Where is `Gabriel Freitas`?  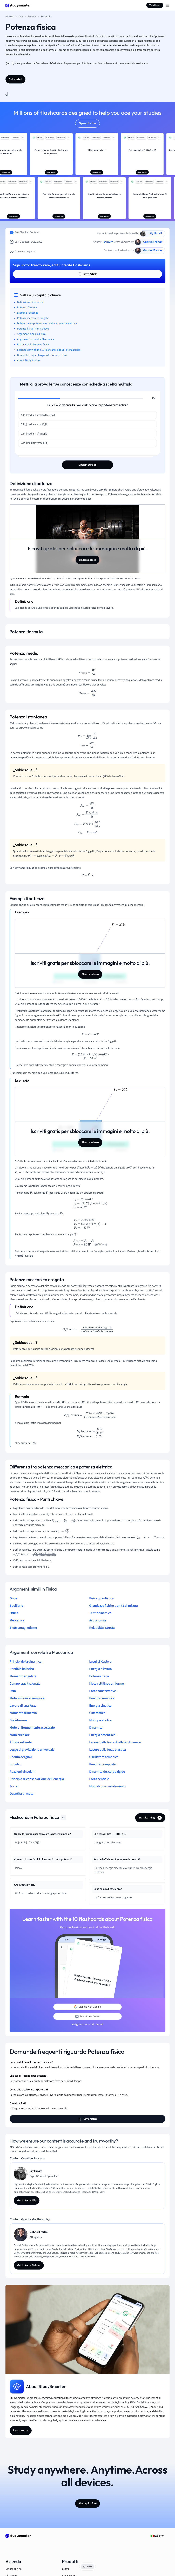 Gabriel Freitas is located at coordinates (152, 242).